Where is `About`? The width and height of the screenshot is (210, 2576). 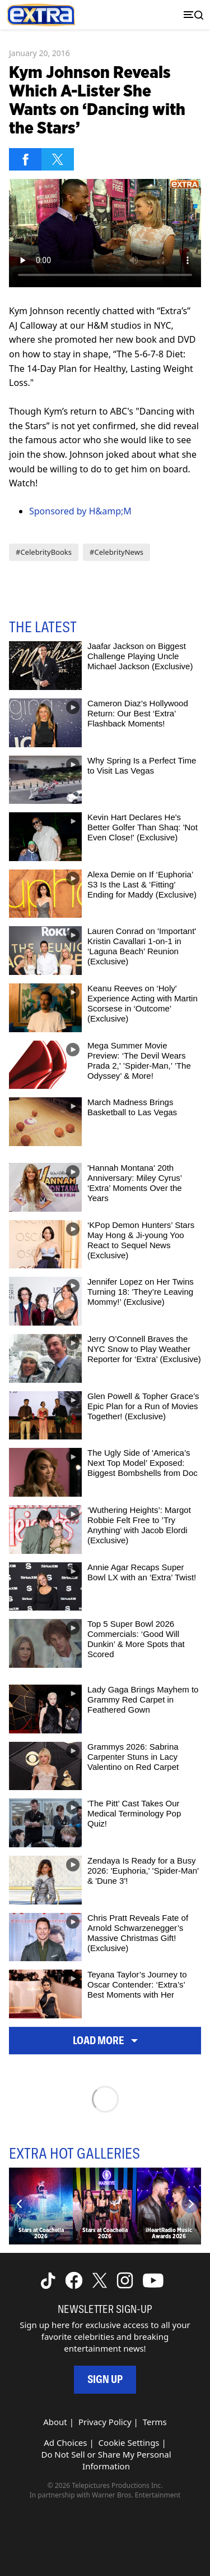 About is located at coordinates (55, 2421).